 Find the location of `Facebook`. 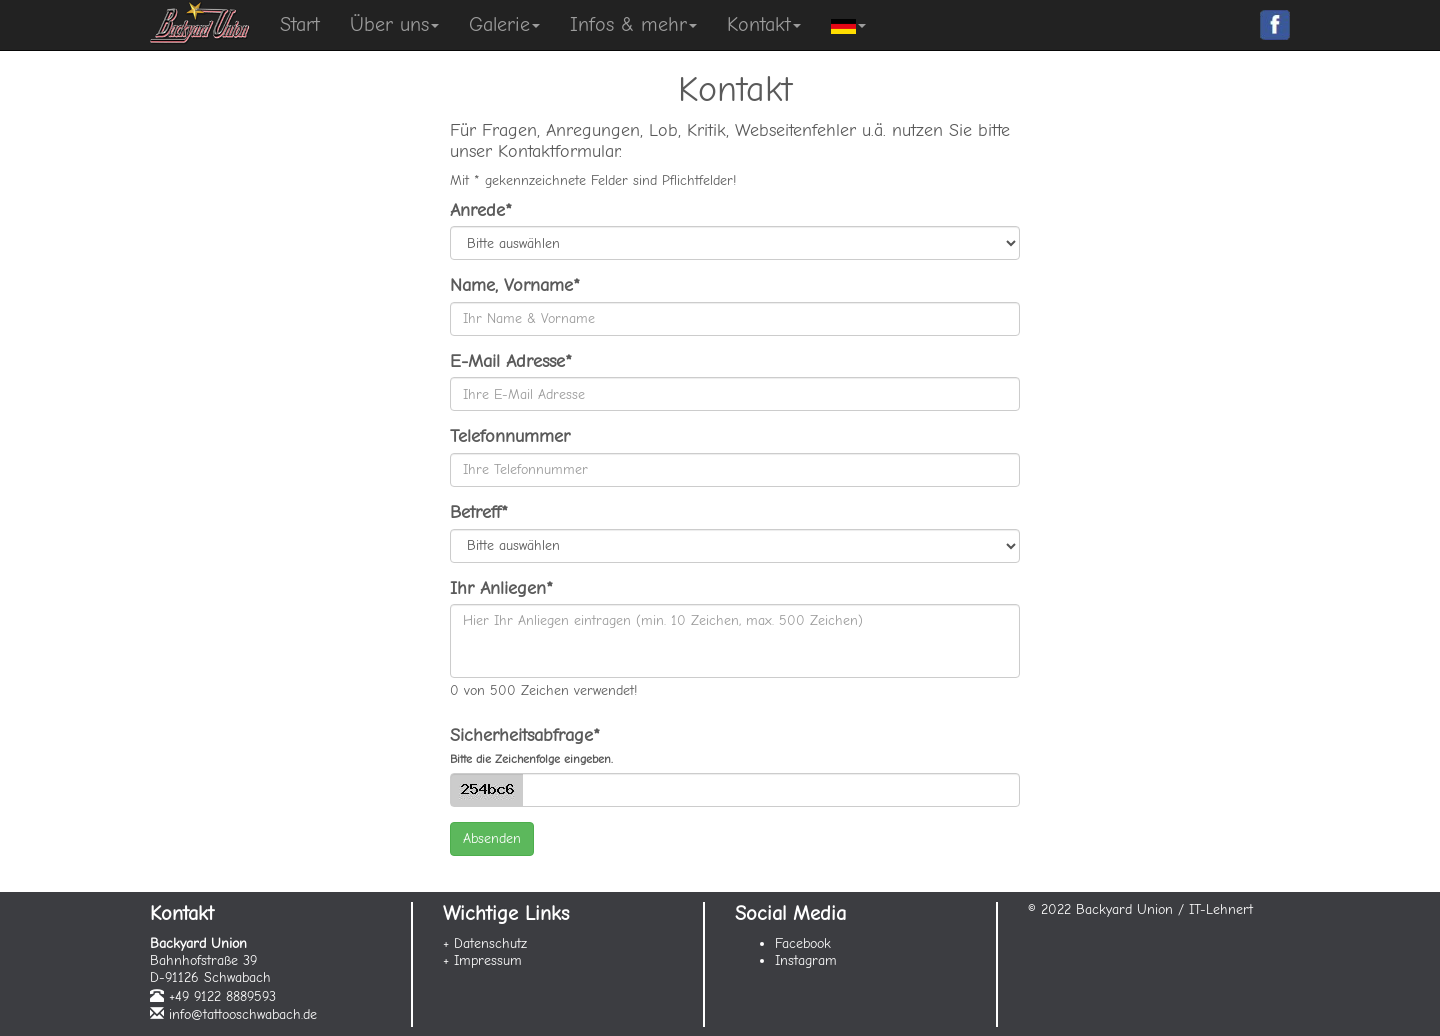

Facebook is located at coordinates (803, 943).